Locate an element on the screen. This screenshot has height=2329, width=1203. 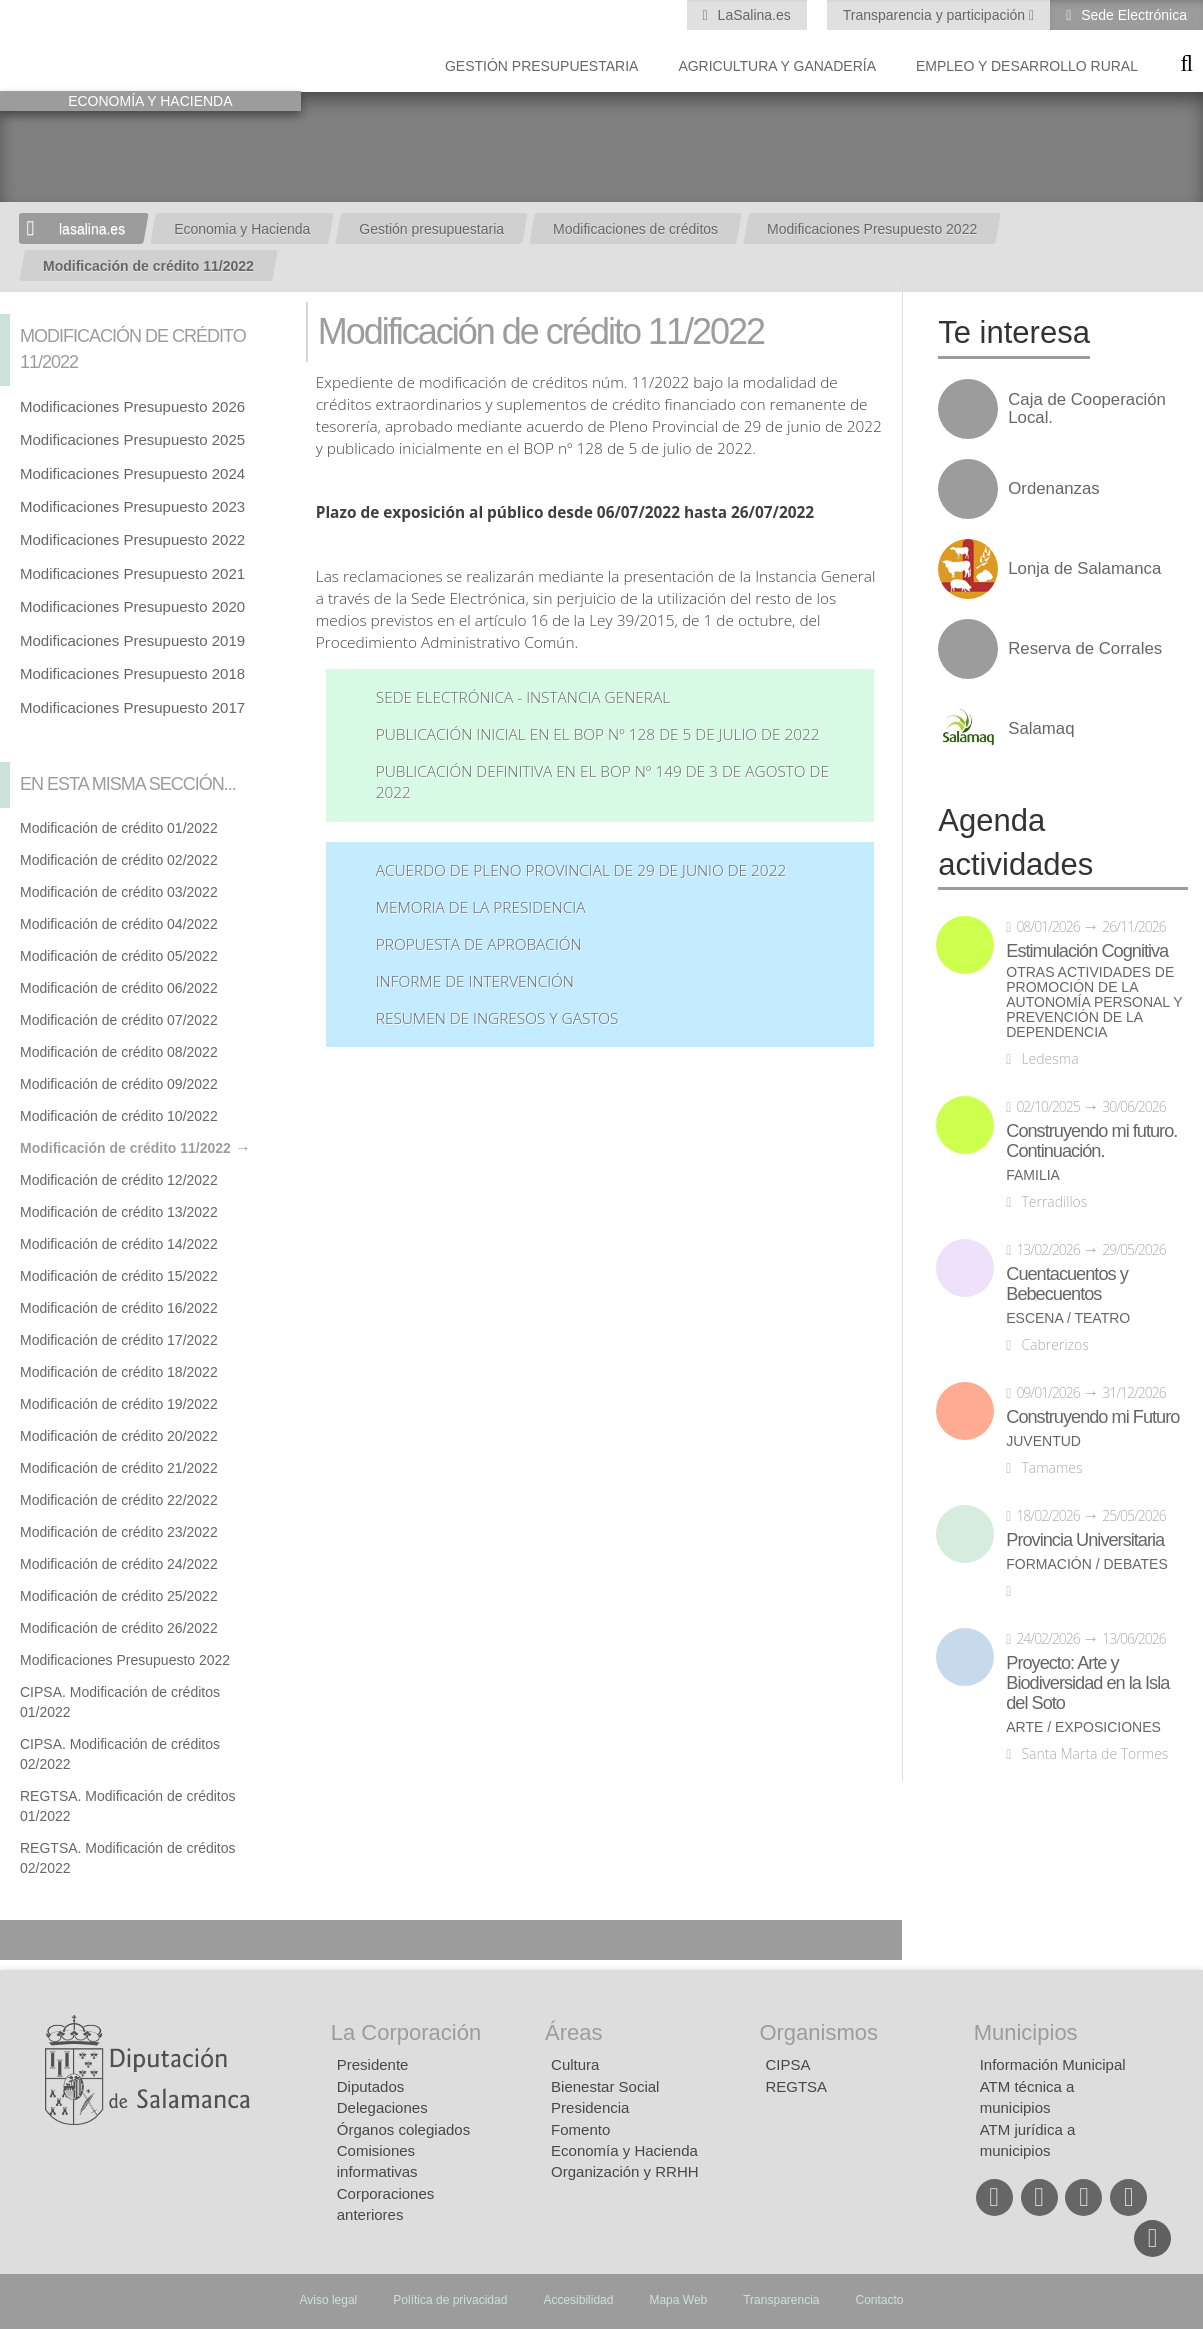
REGTSA is located at coordinates (796, 2086).